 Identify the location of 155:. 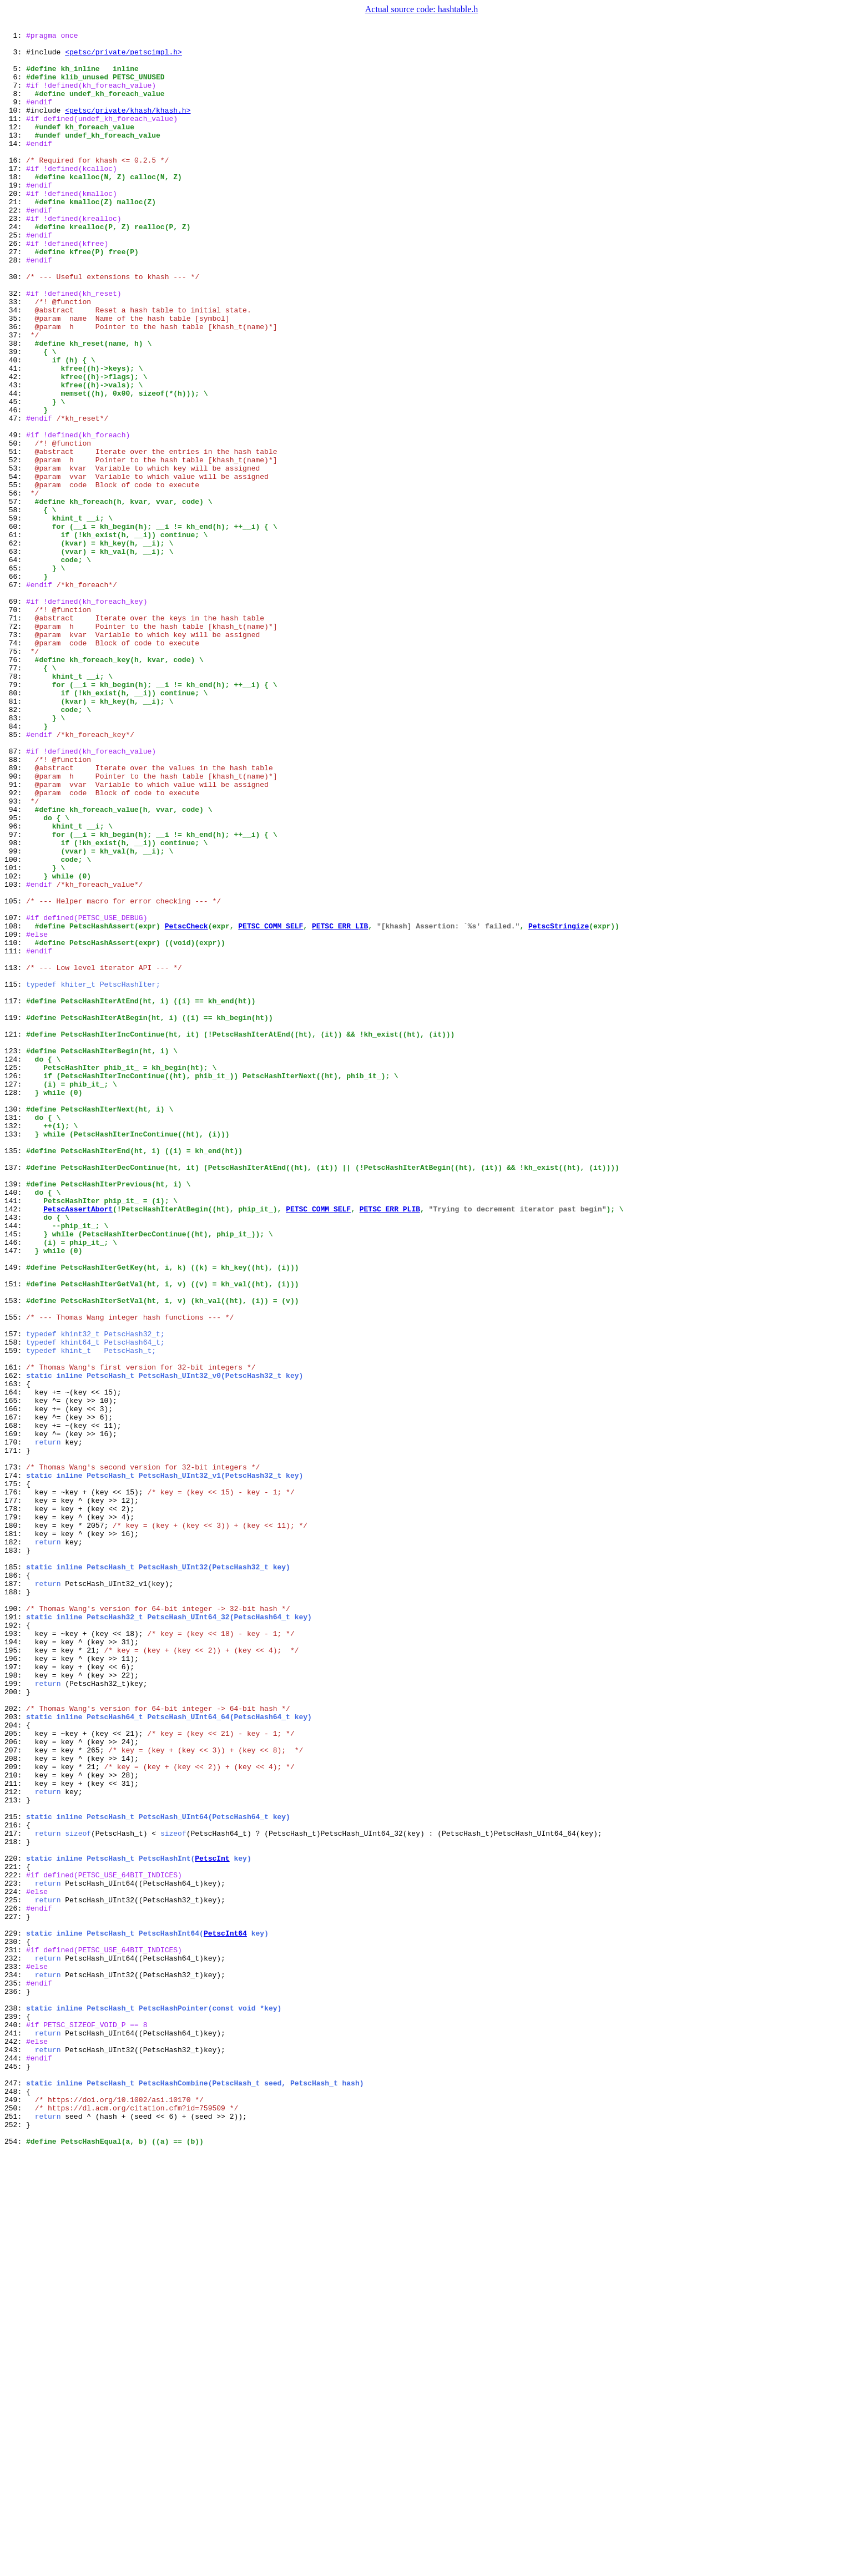
(15, 1575).